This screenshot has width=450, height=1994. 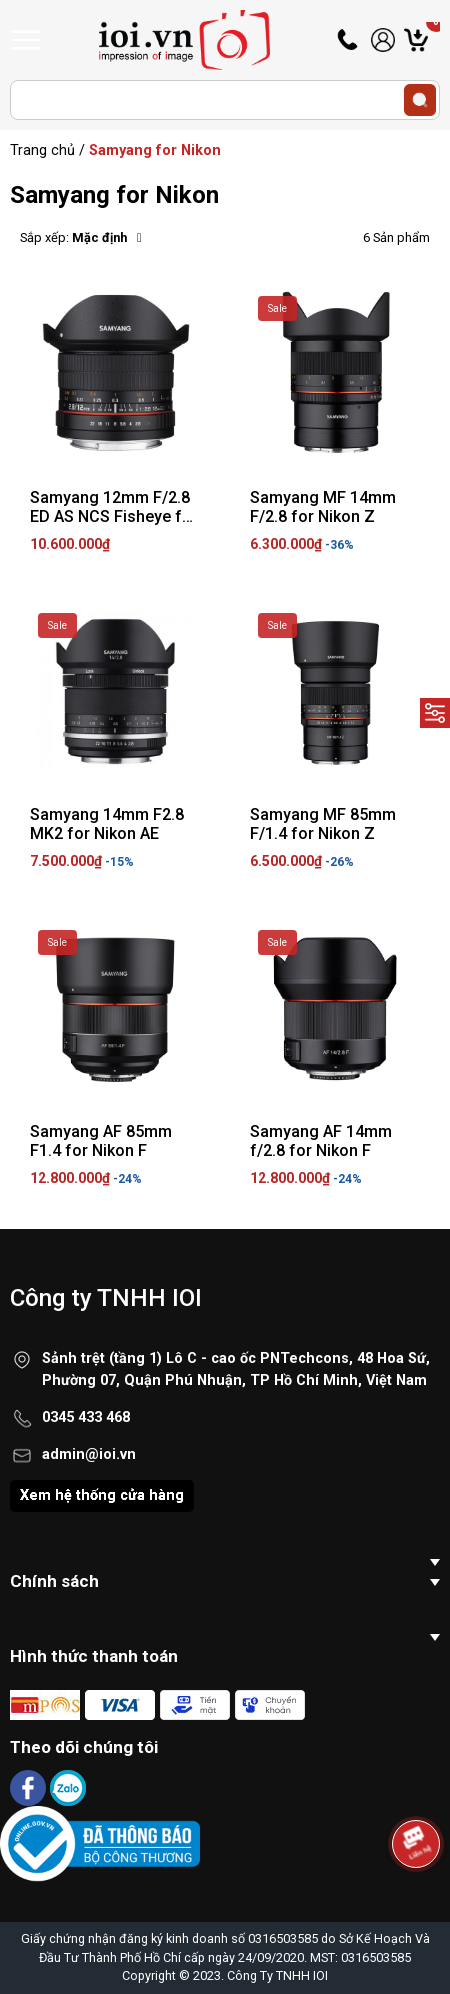 I want to click on Xem hệ thống cửa hàng, so click(x=102, y=1495).